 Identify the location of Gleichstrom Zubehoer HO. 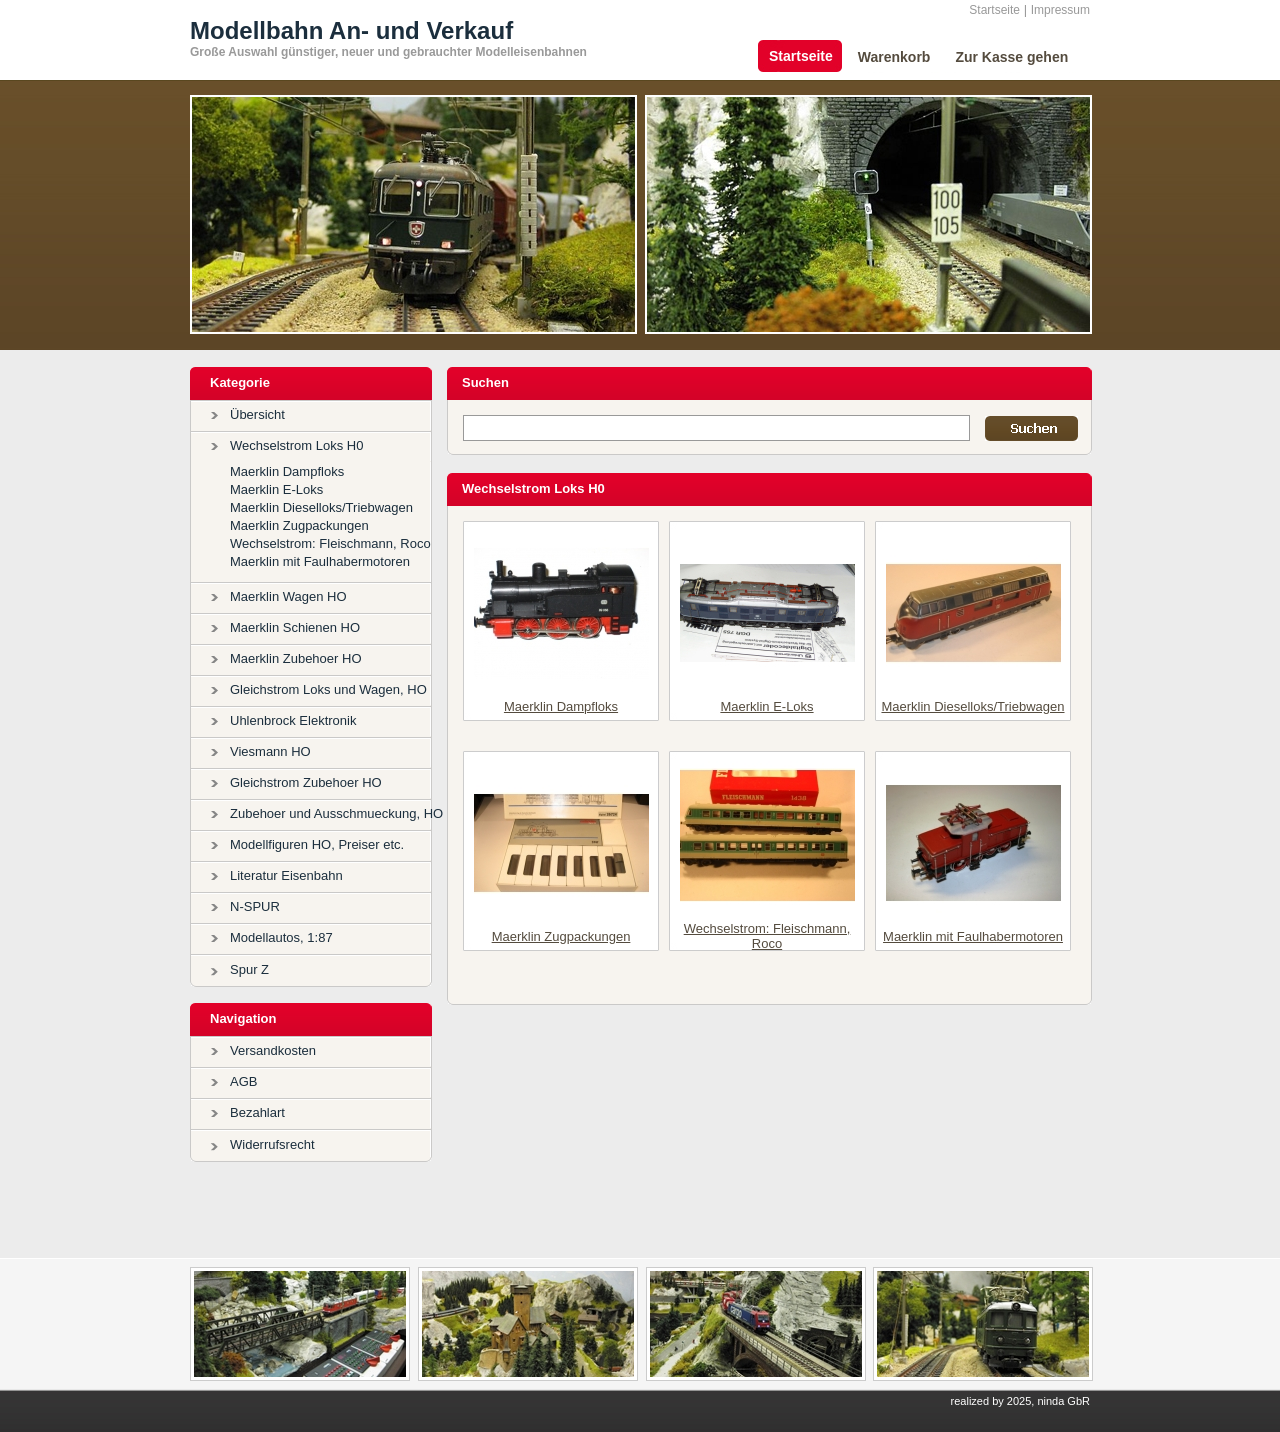
(306, 782).